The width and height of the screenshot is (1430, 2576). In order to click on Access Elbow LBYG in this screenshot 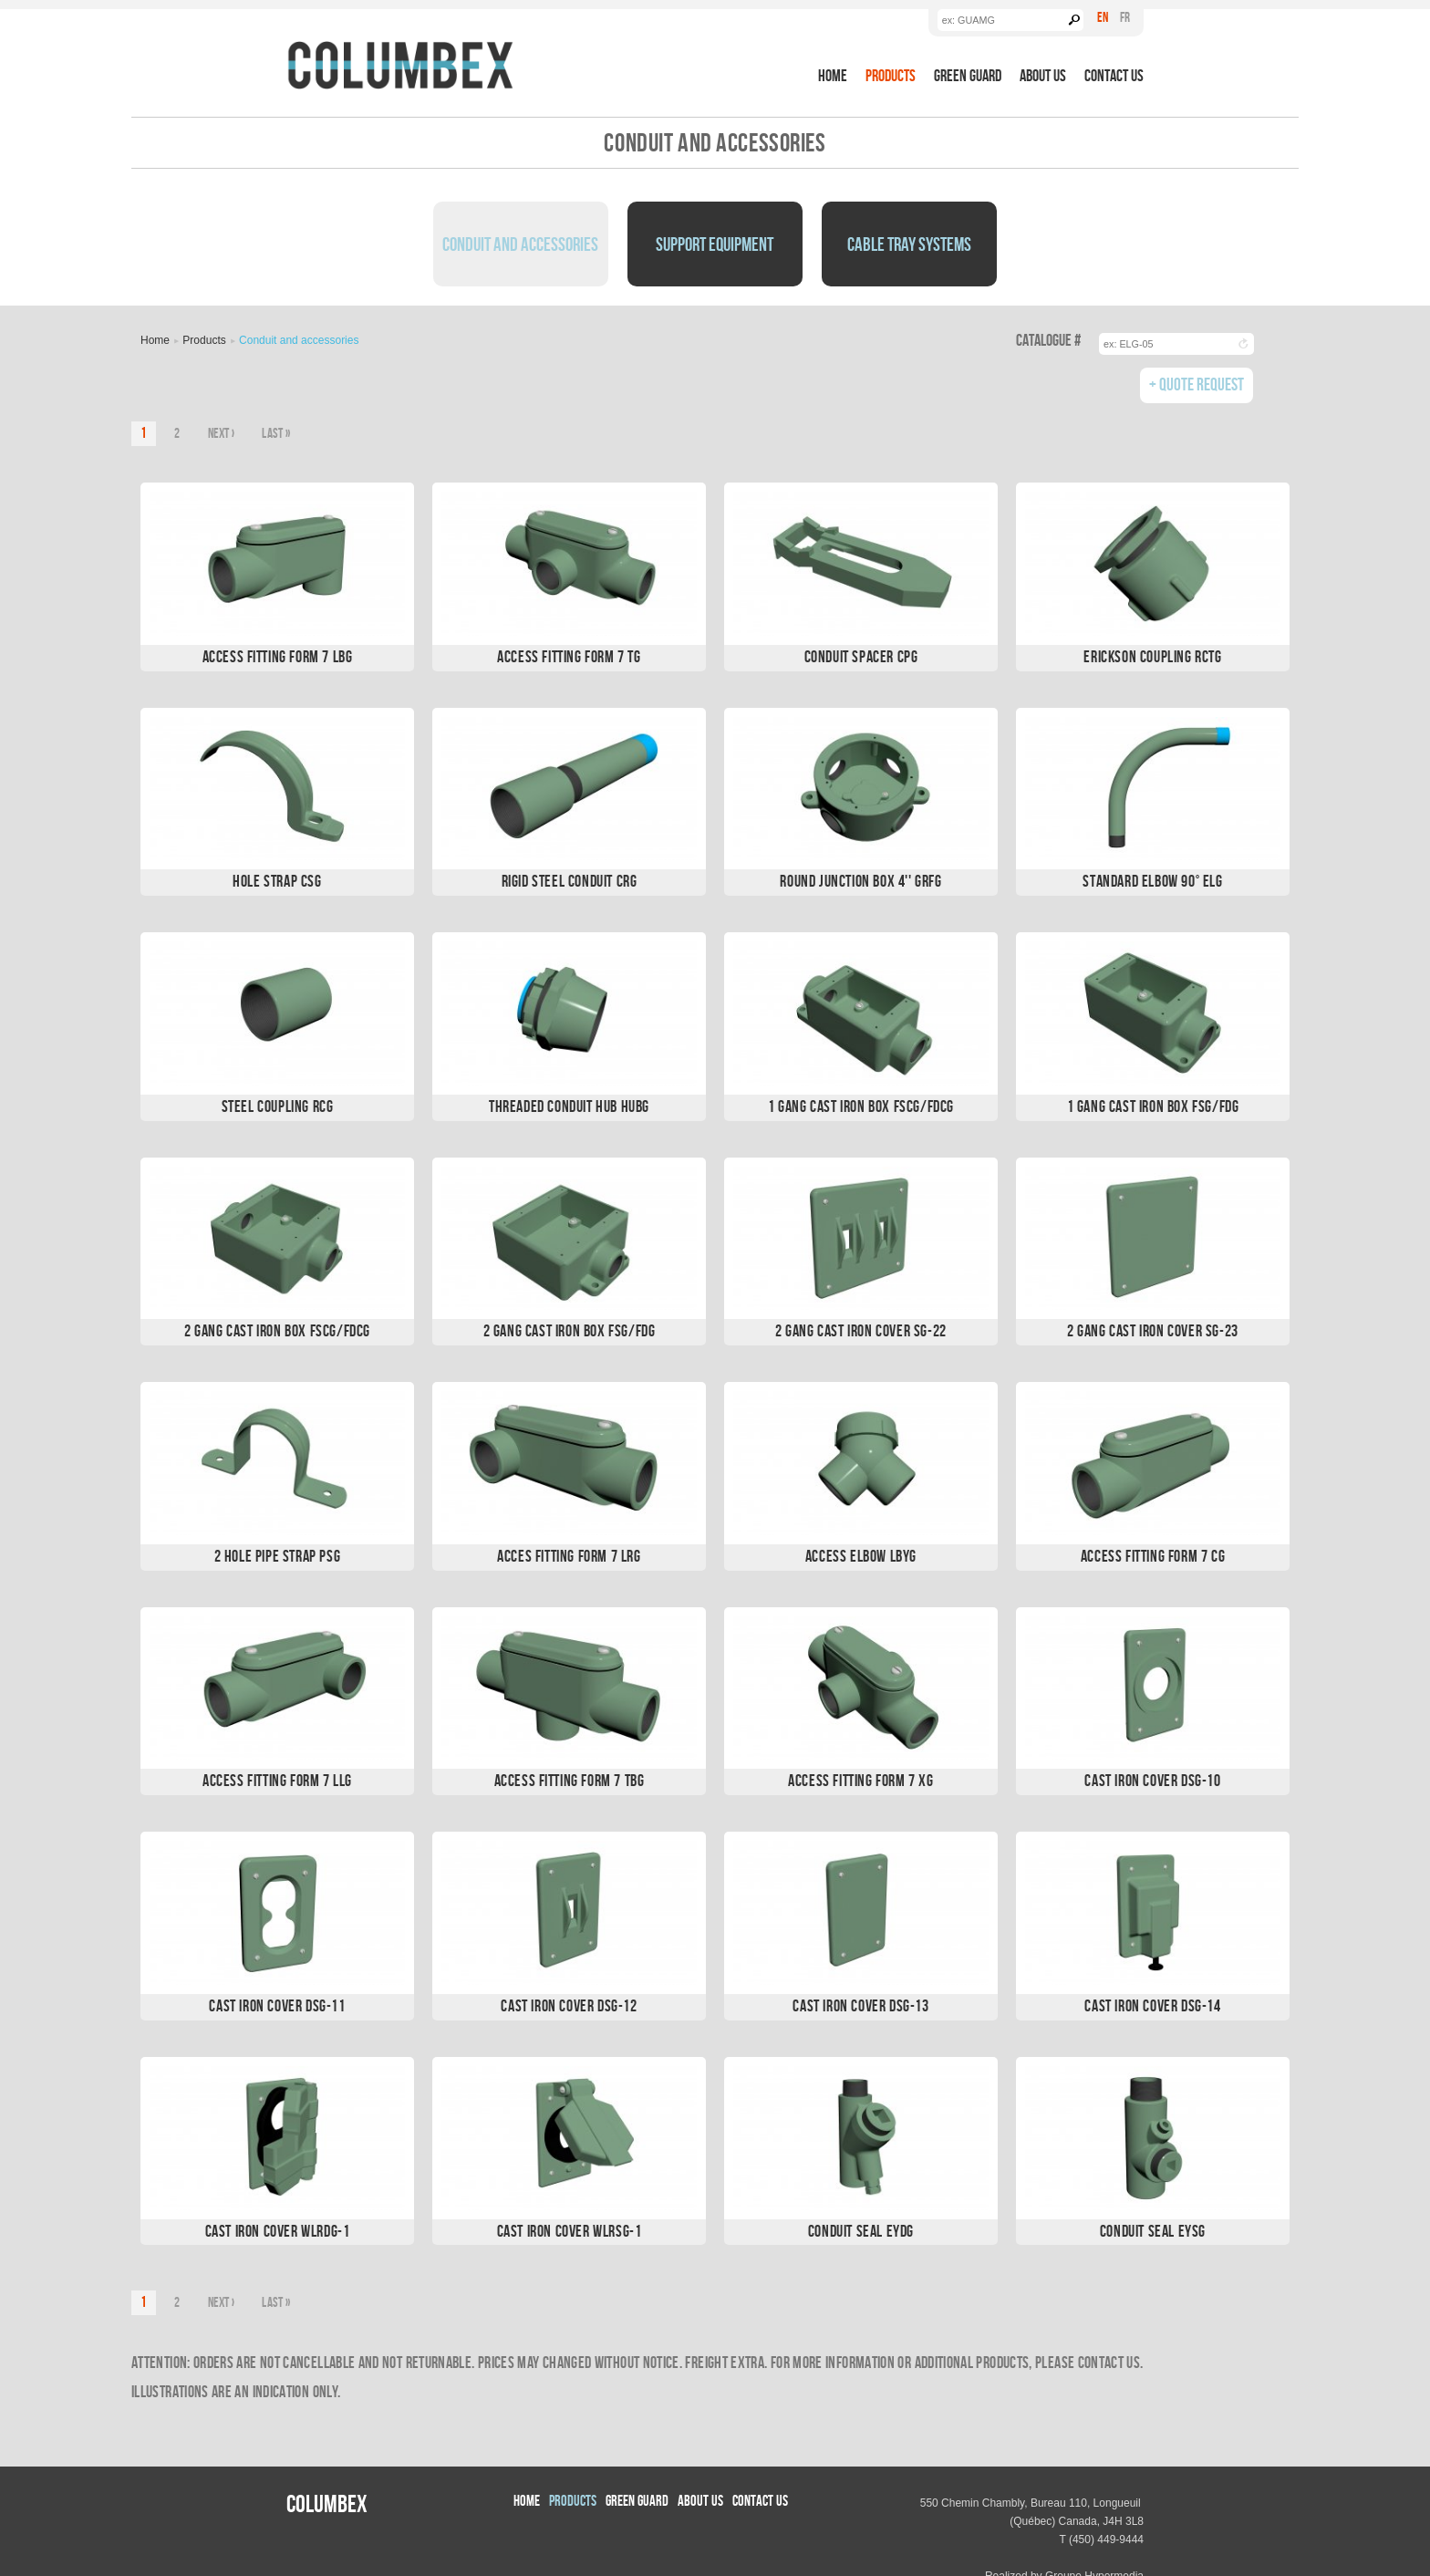, I will do `click(861, 1555)`.